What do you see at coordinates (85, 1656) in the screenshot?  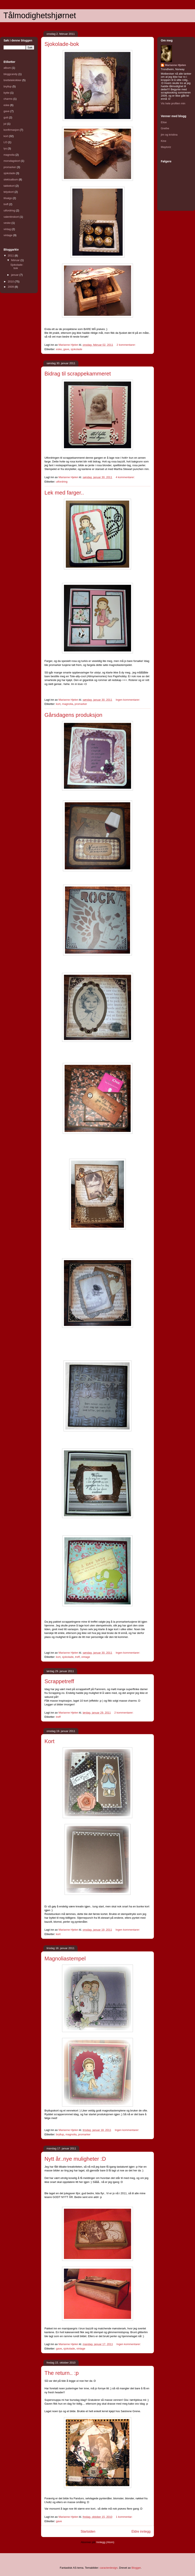 I see `vintage` at bounding box center [85, 1656].